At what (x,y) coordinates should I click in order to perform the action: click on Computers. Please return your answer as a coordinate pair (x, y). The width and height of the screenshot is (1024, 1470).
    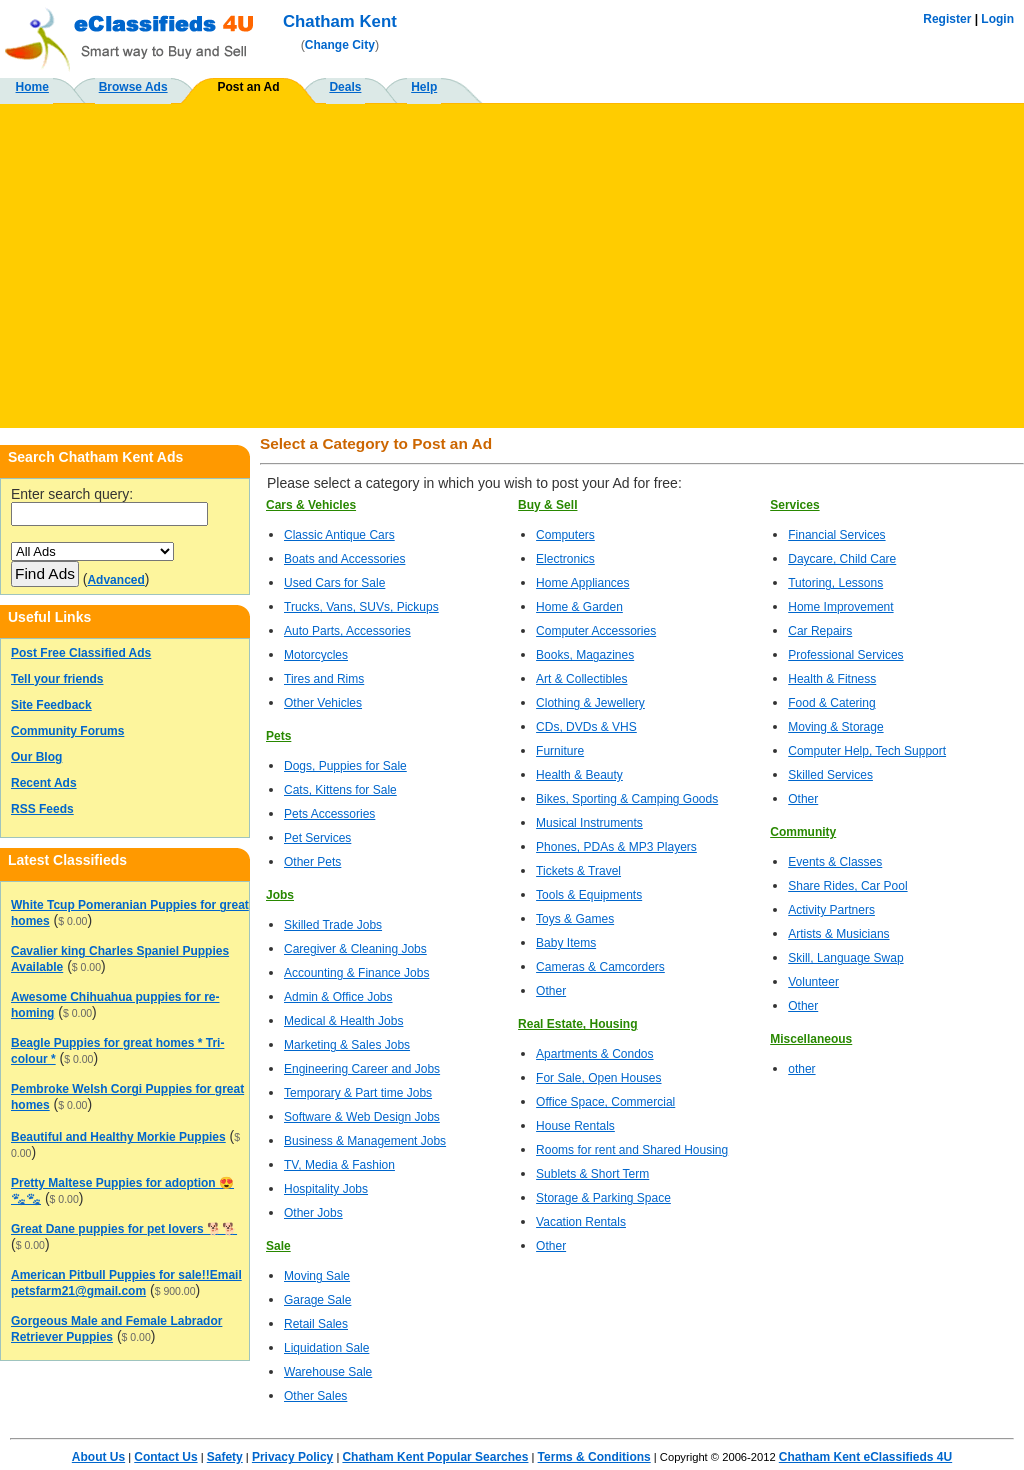
    Looking at the image, I should click on (565, 535).